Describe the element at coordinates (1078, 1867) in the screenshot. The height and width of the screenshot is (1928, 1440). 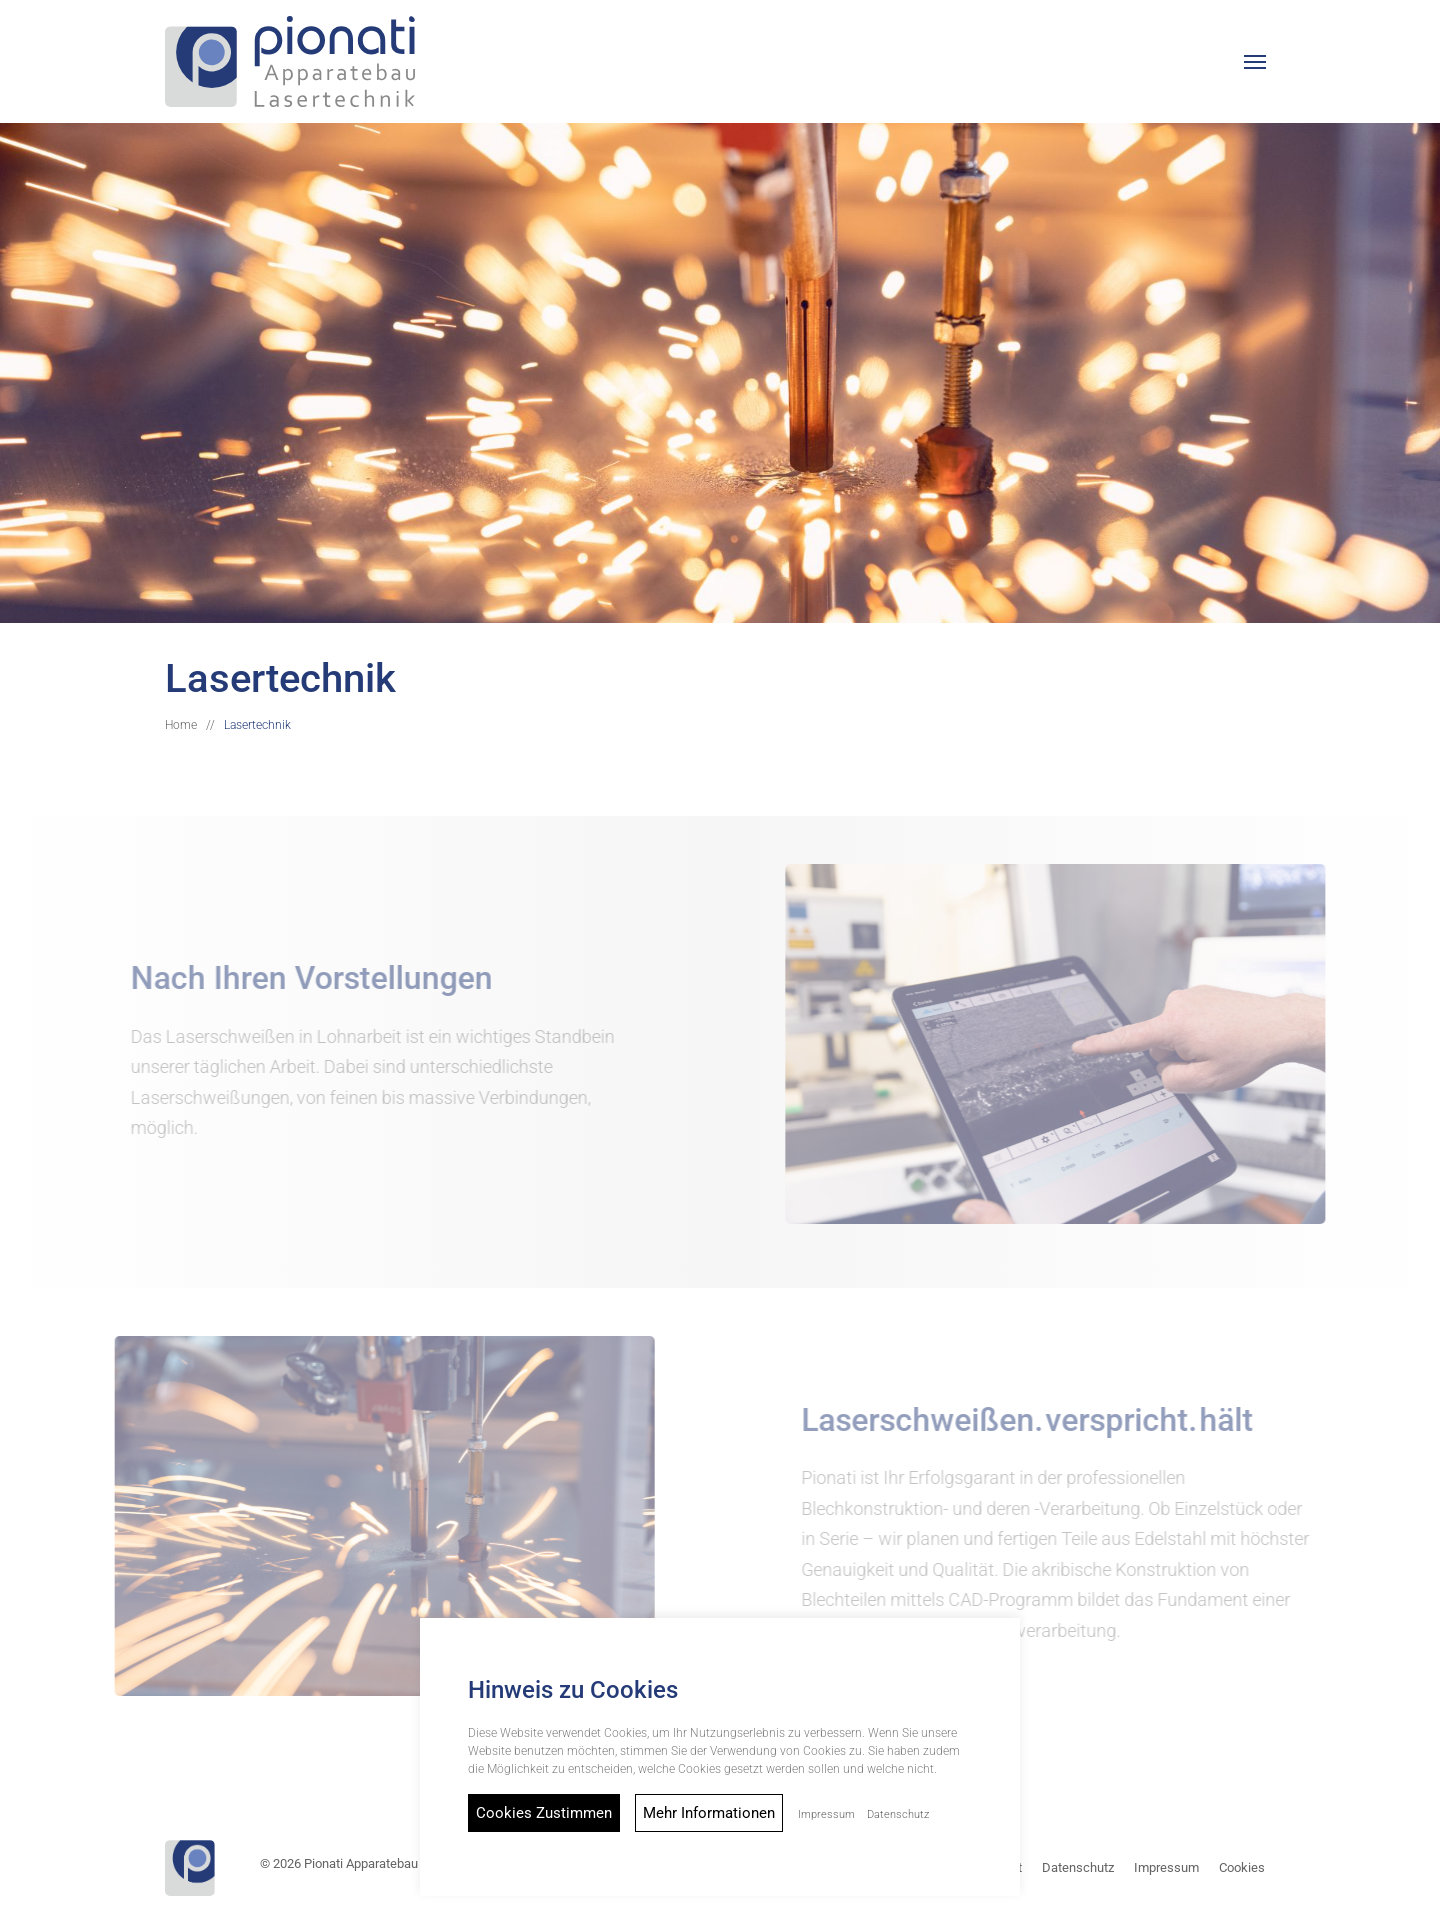
I see `Datenschutz` at that location.